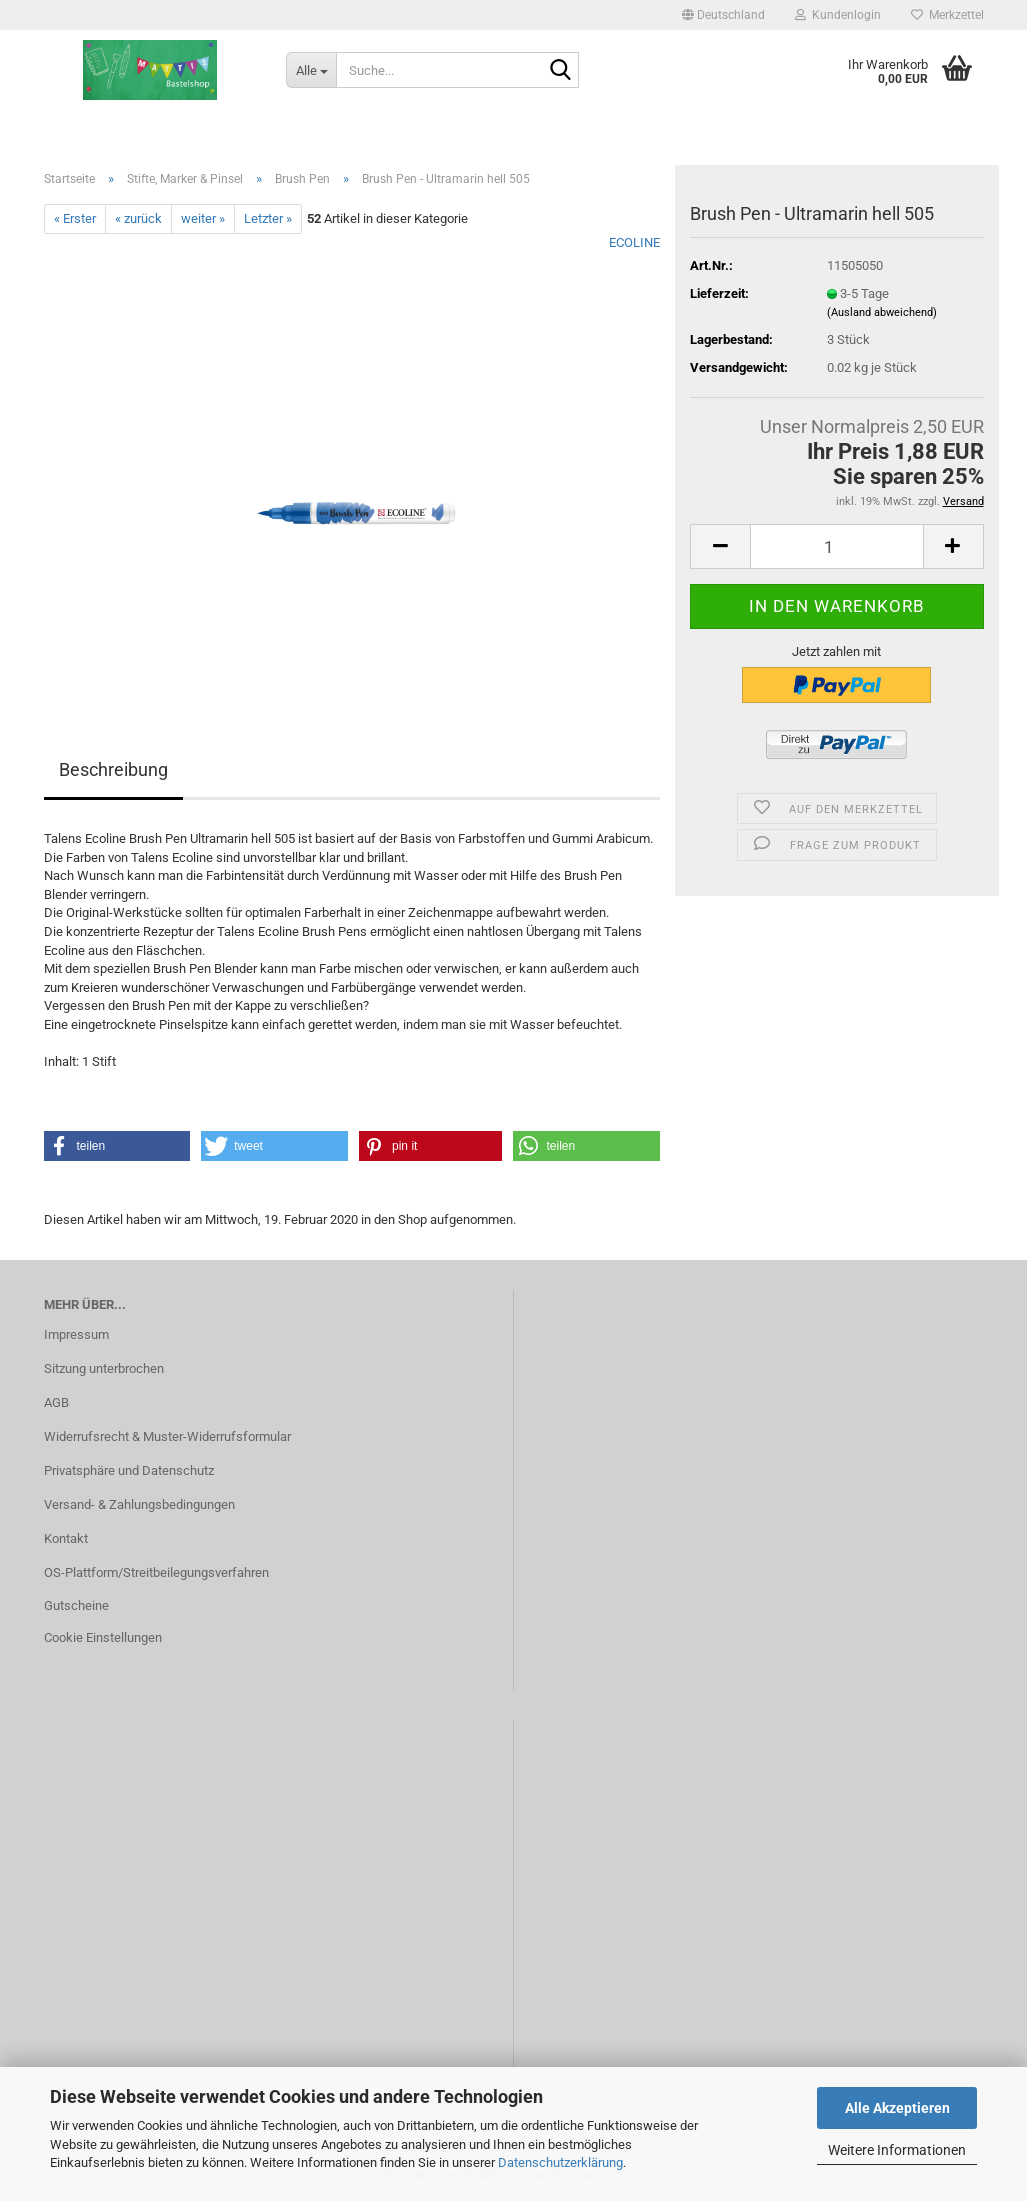  I want to click on Cookie Einstellungen, so click(103, 1637).